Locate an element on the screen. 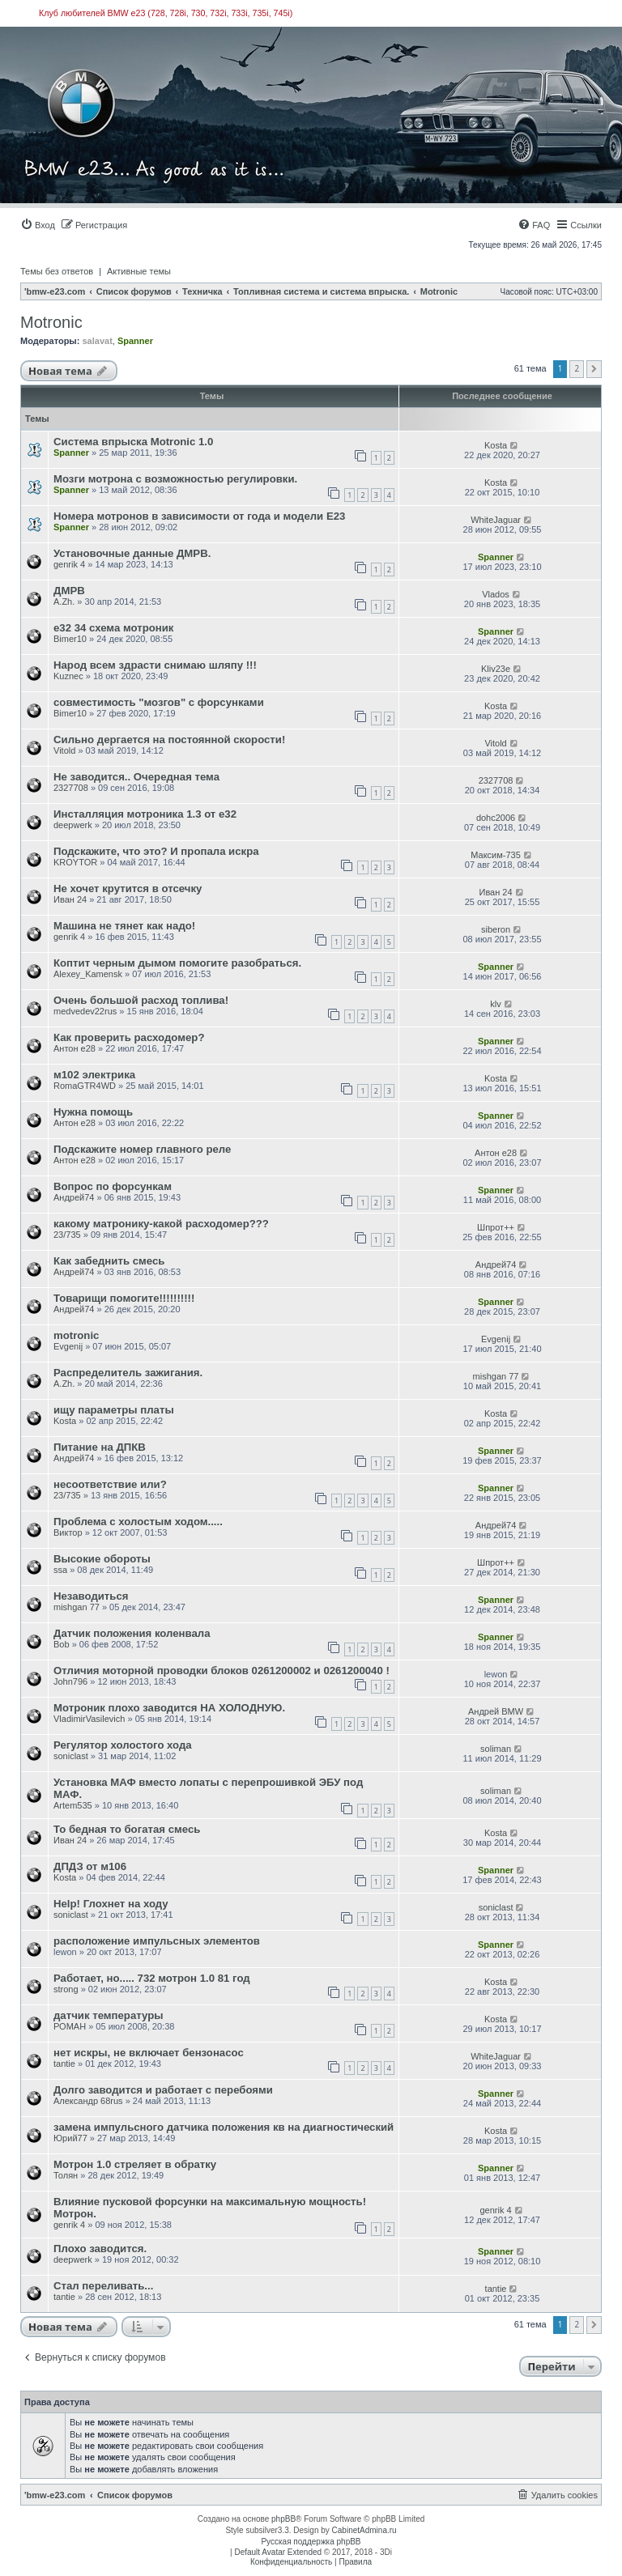 The image size is (622, 2576). strong is located at coordinates (66, 1989).